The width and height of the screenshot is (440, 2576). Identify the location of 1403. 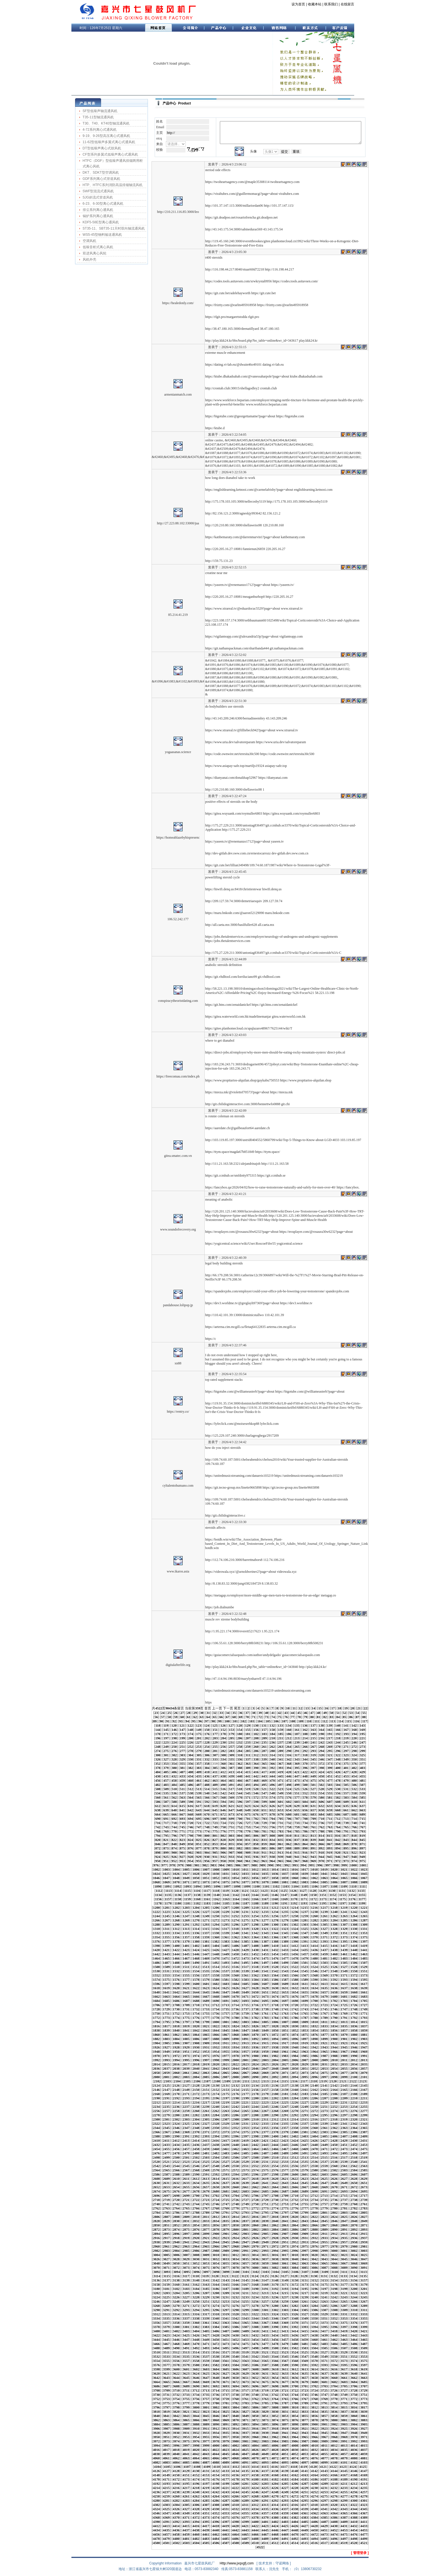
(205, 1946).